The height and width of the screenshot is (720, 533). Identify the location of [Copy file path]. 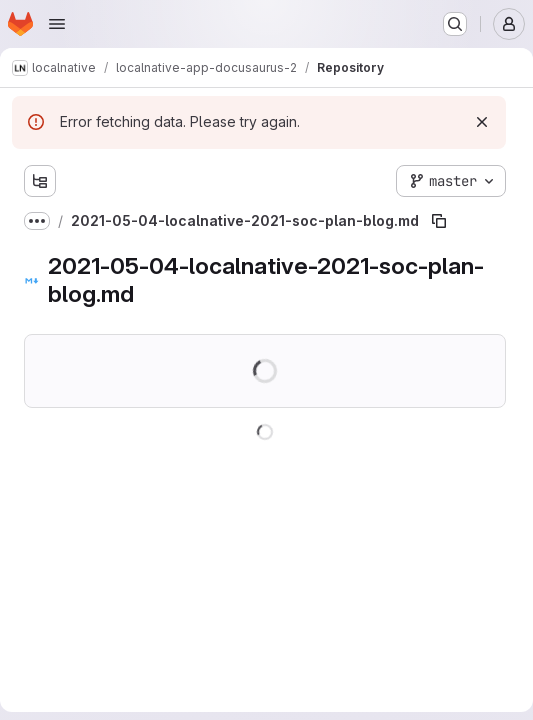
(439, 221).